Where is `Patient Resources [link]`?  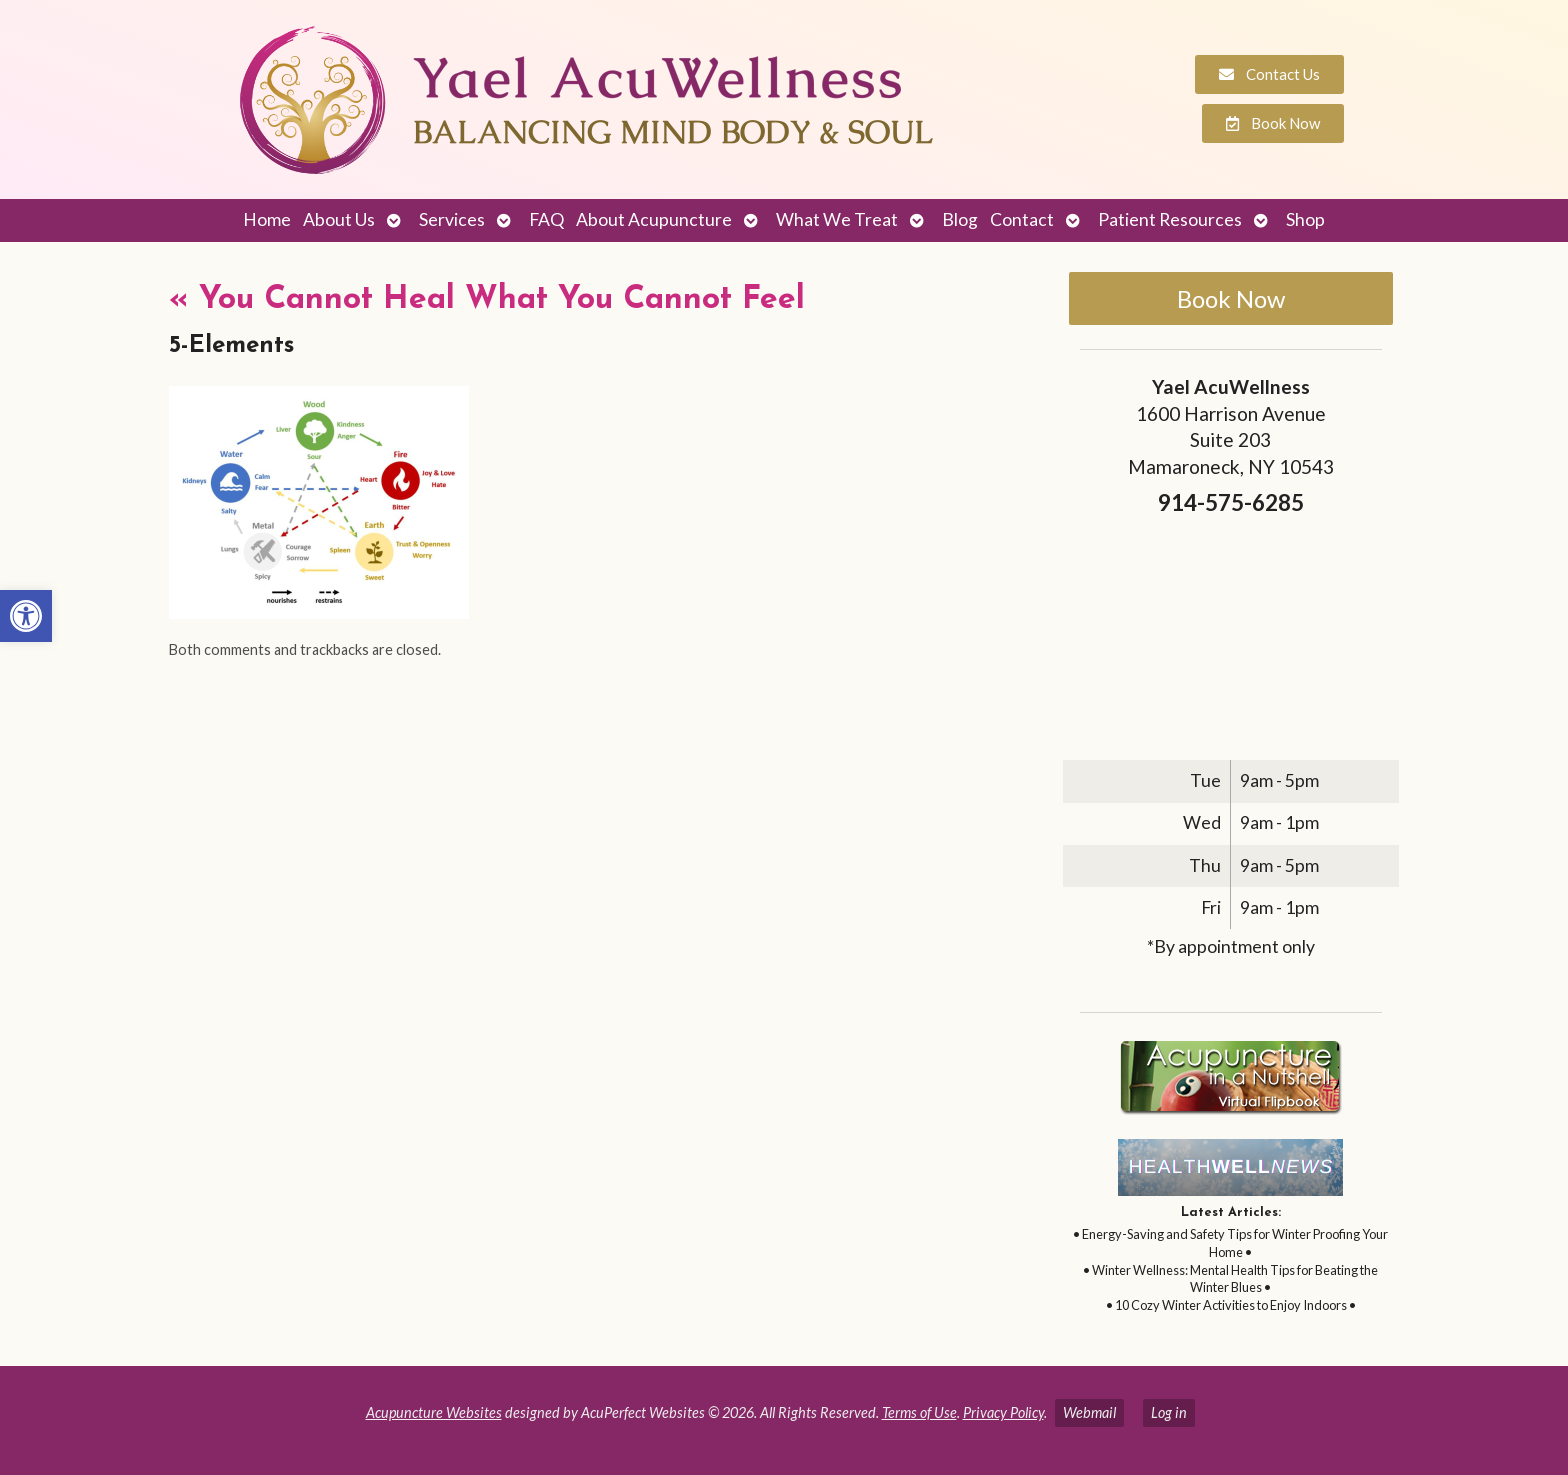 Patient Resources [link] is located at coordinates (1170, 219).